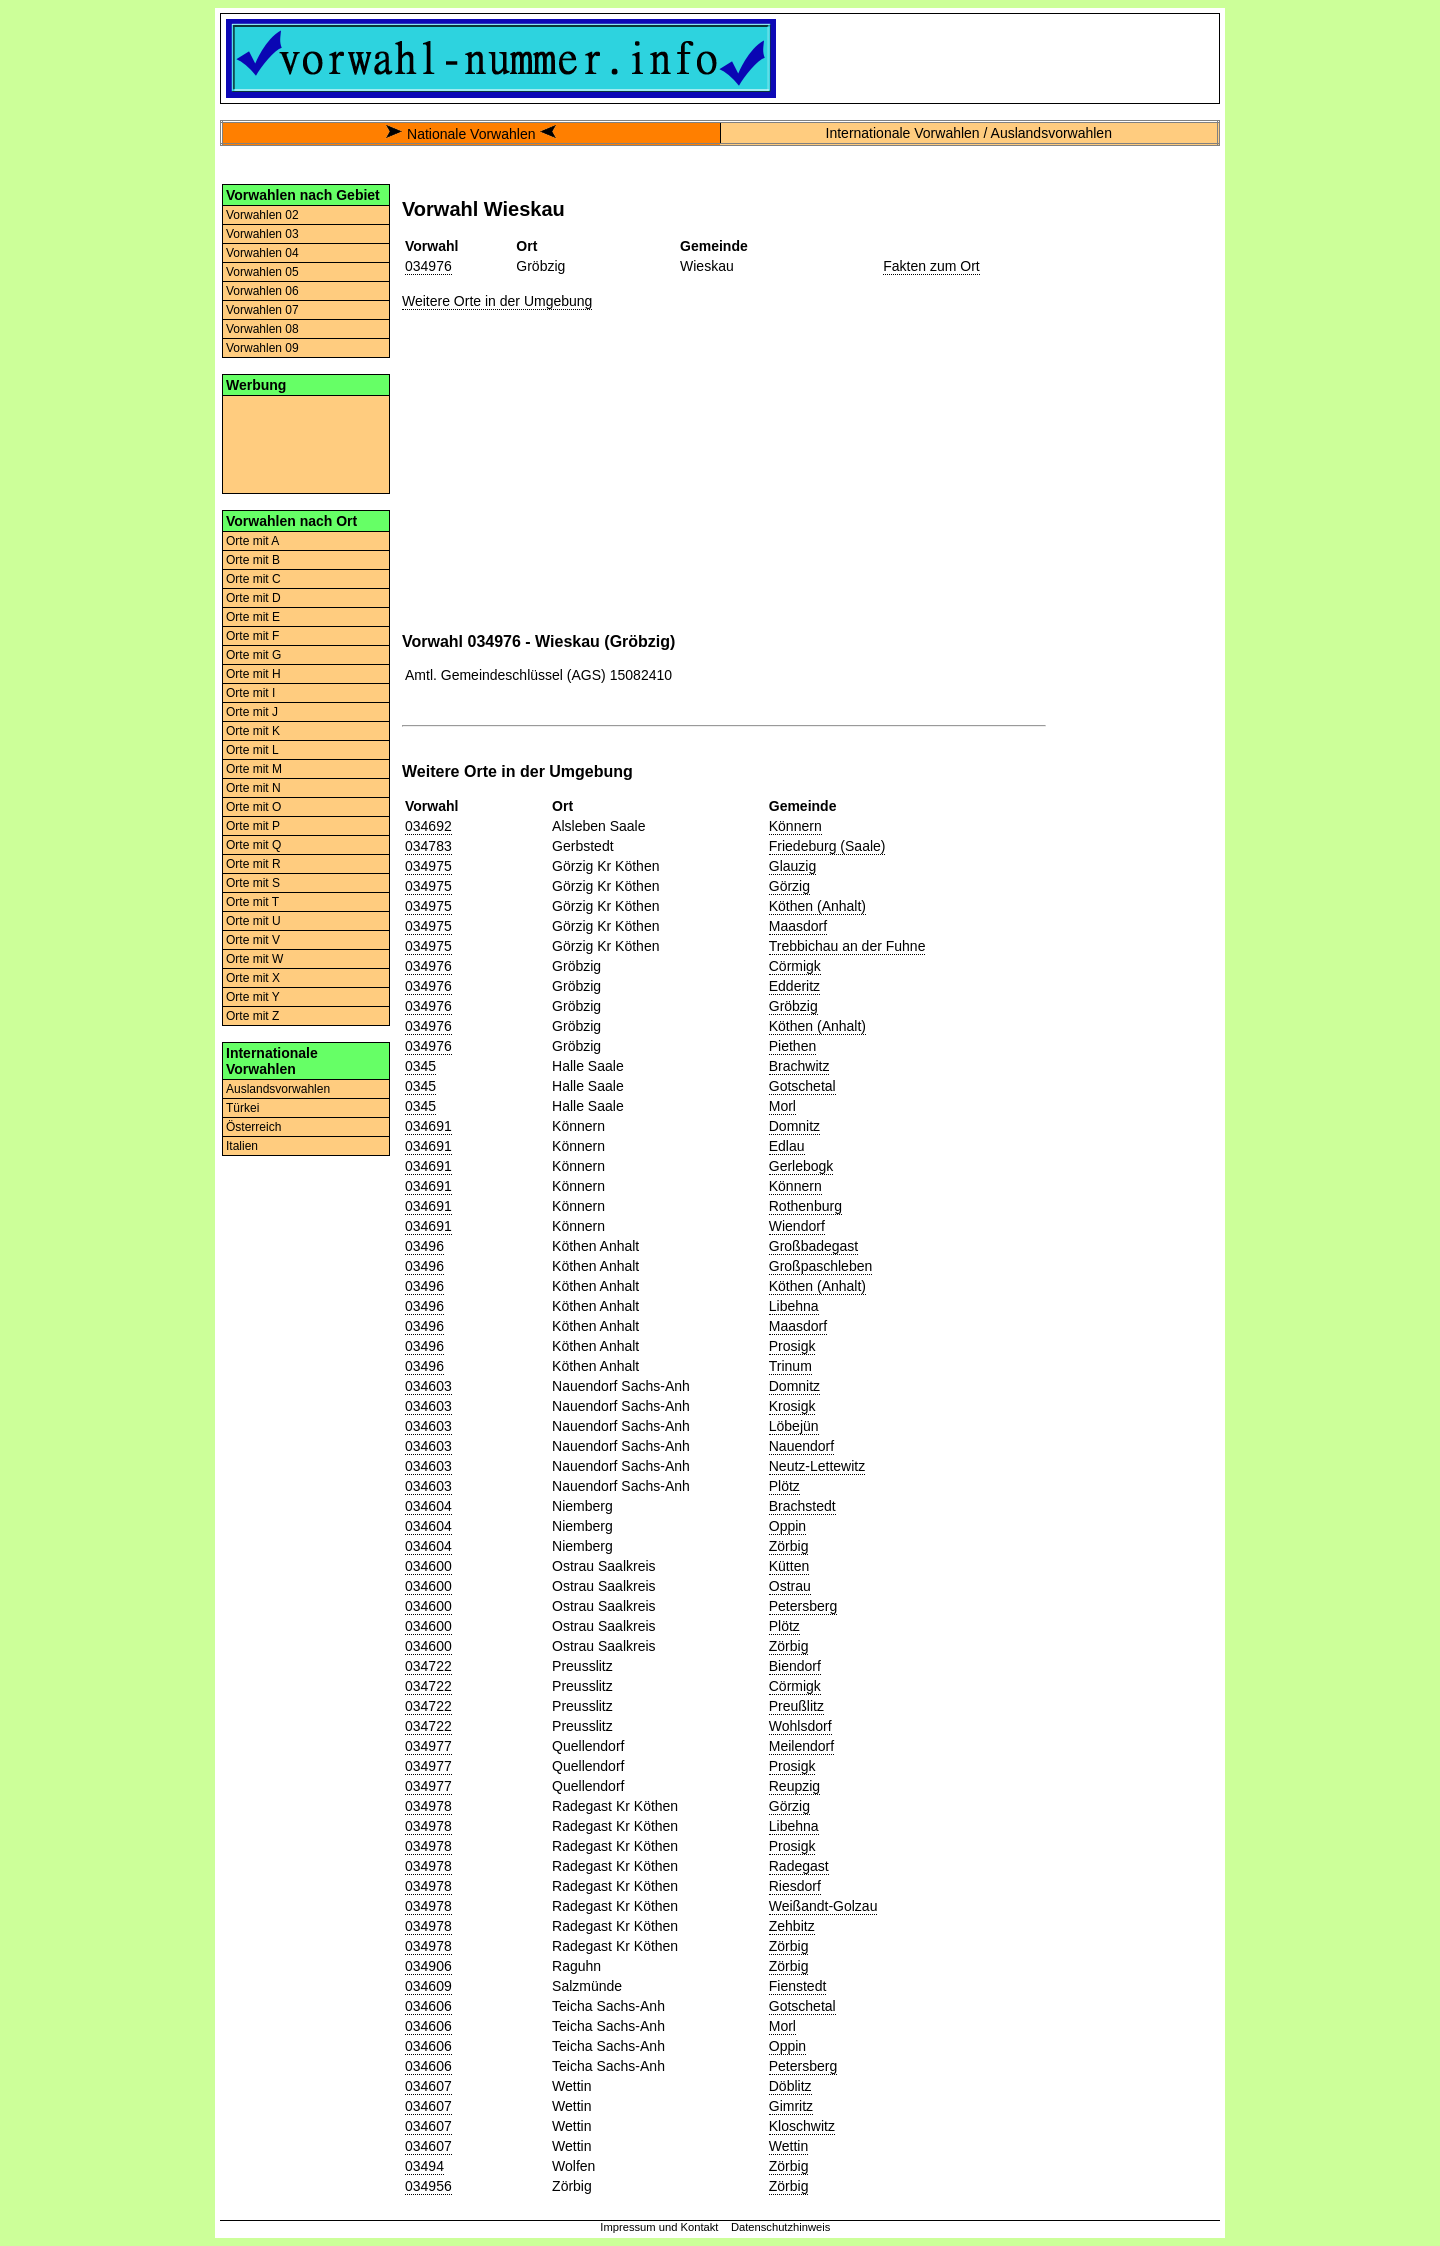 The height and width of the screenshot is (2246, 1440). I want to click on Orte mit B, so click(253, 560).